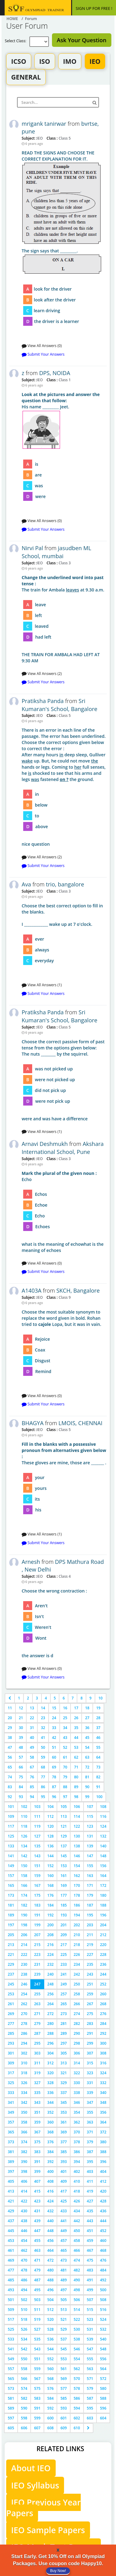 Image resolution: width=116 pixels, height=2576 pixels. I want to click on 33, so click(54, 1727).